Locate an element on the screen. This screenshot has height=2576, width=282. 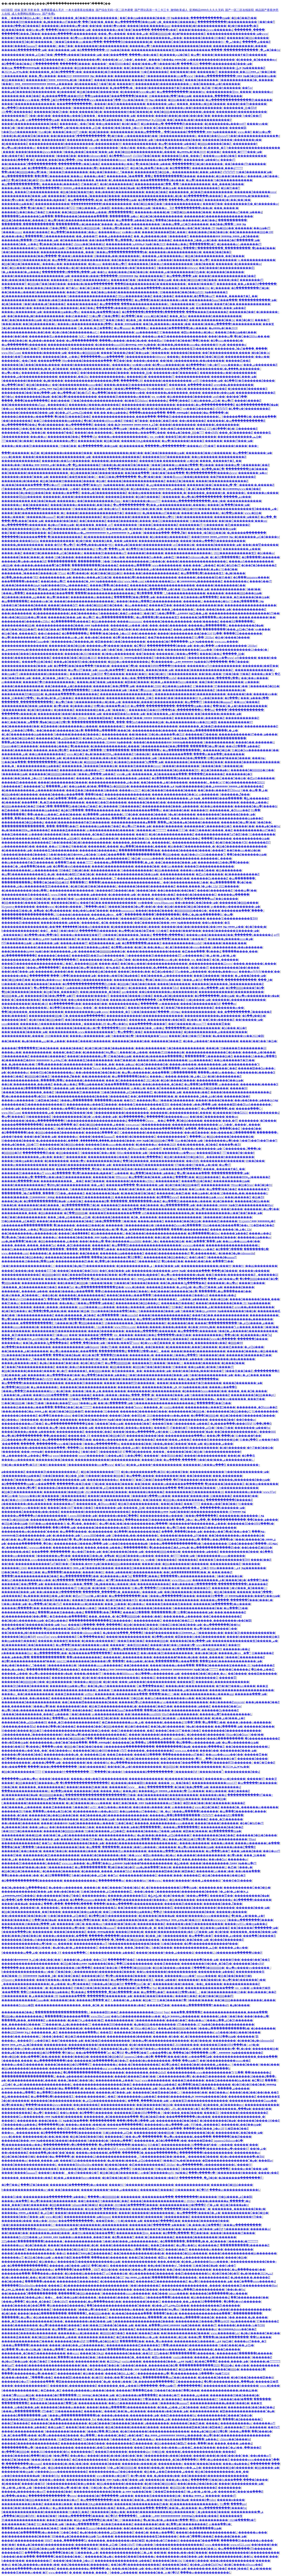
96��Ƶ���� is located at coordinates (82, 569).